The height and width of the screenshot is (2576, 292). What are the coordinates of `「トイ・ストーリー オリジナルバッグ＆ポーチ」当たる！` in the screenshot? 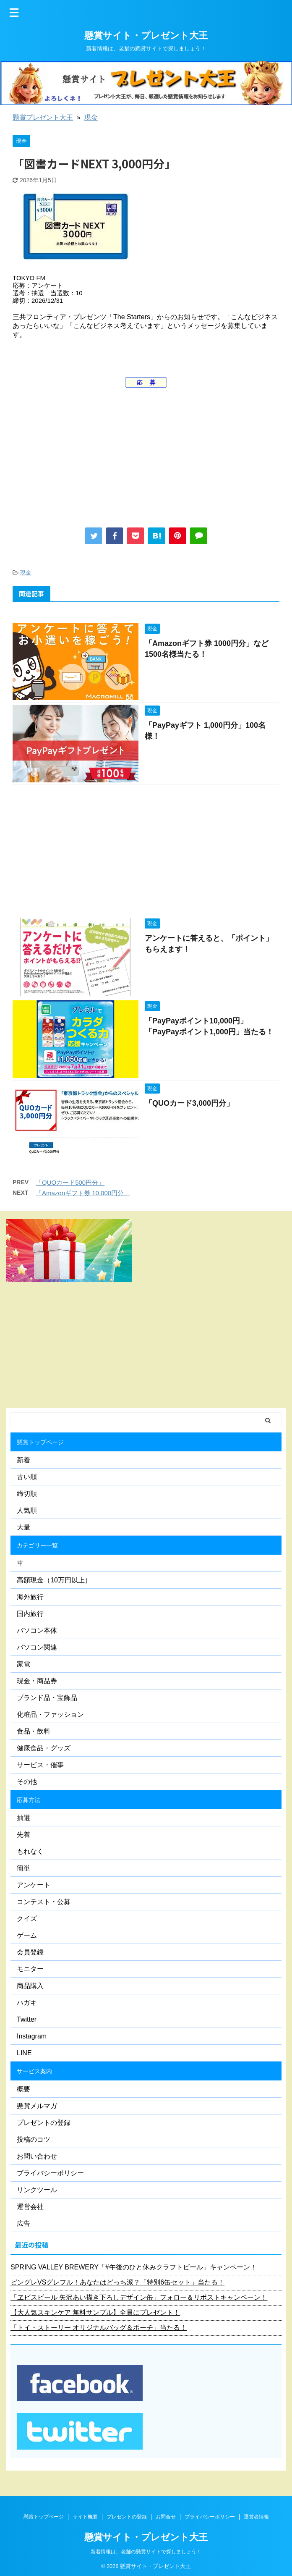 It's located at (98, 2327).